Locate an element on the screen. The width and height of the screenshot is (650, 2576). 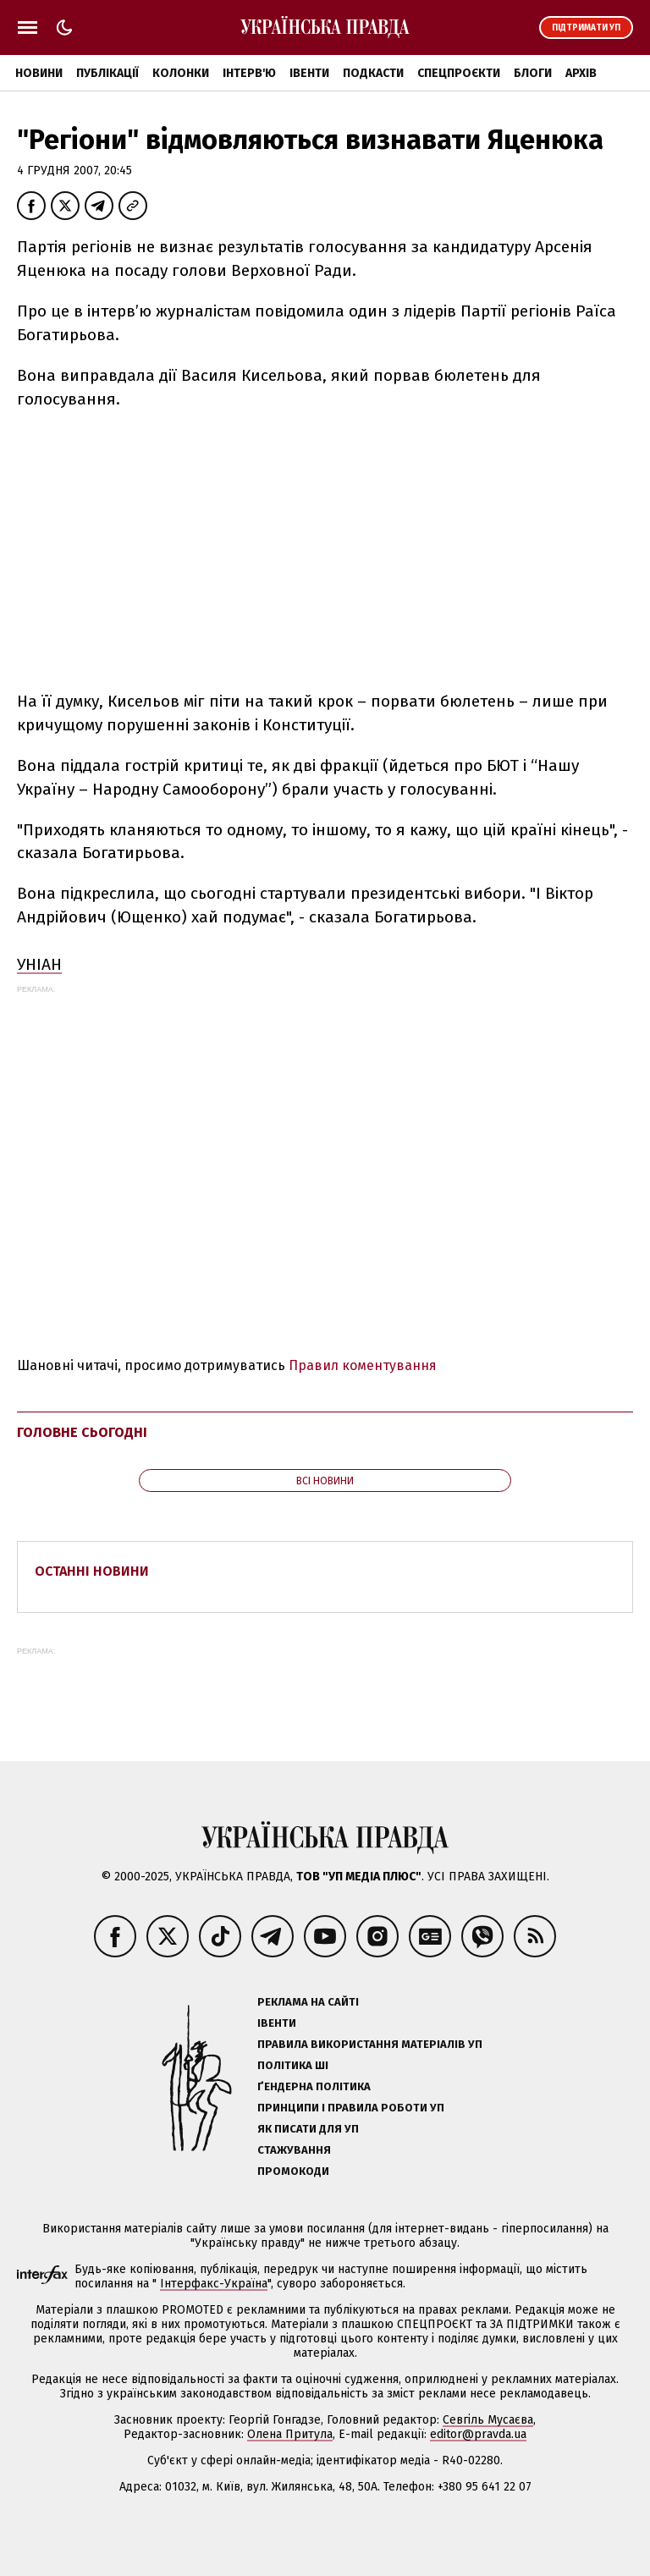
Останні новини is located at coordinates (92, 1571).